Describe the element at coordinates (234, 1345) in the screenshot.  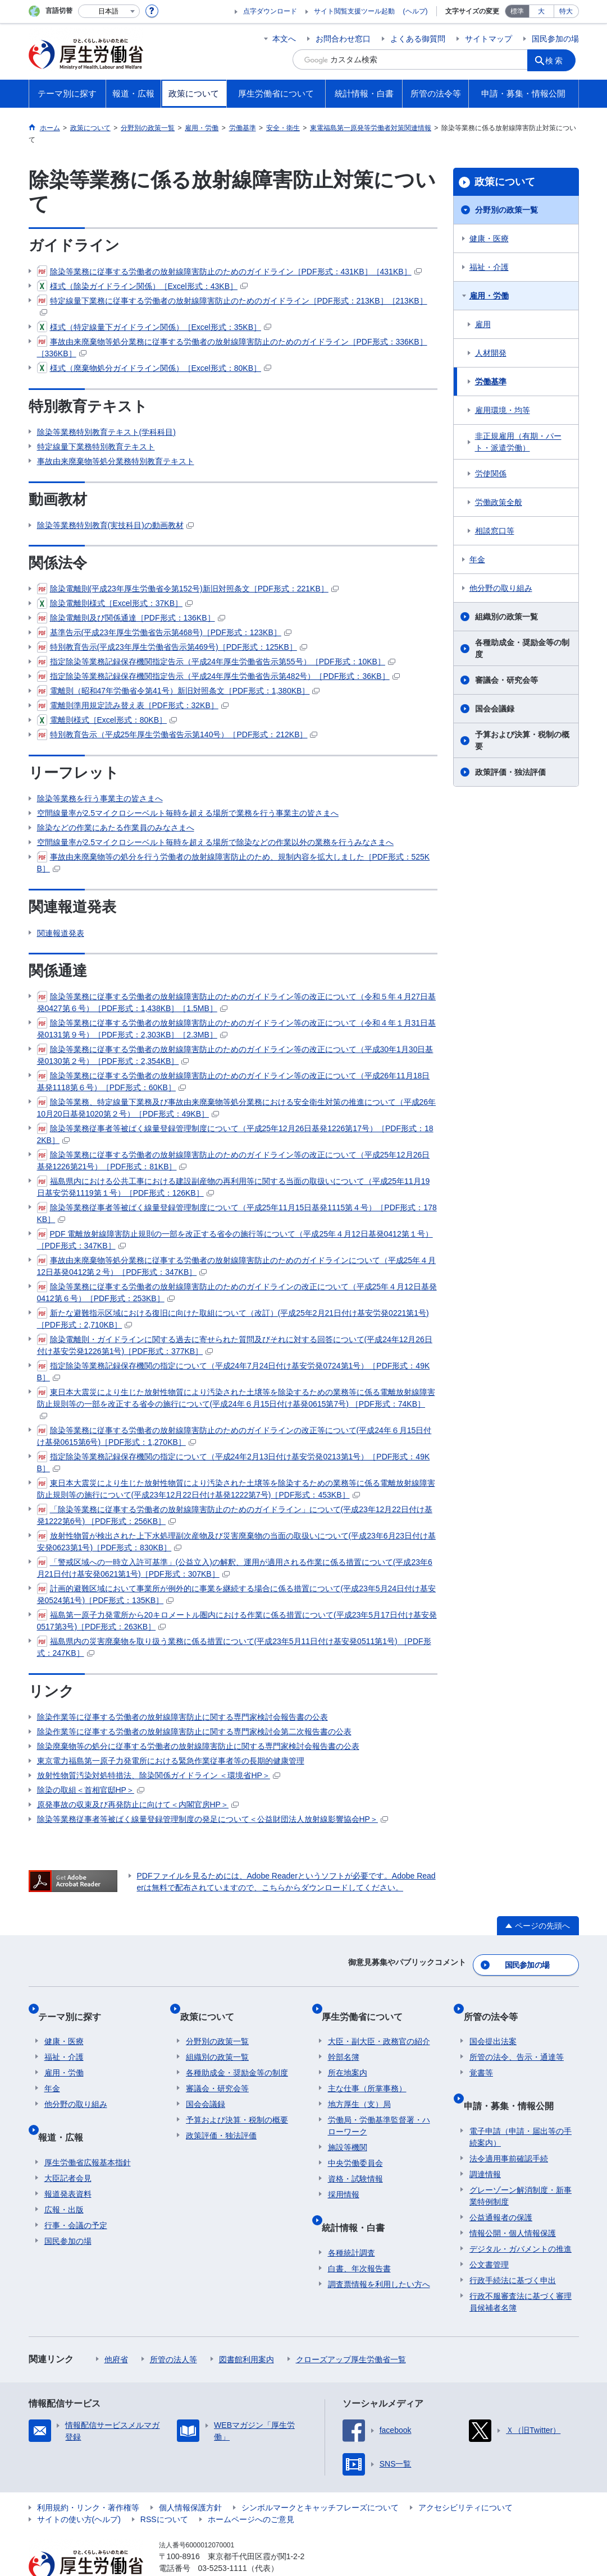
I see `除染電離則・ガイドラインに関する過去に寄せられた質問及びそれに対する回答について(平成24年12月26日付け基安労発1226第1号)［PDF形式：377KB］` at that location.